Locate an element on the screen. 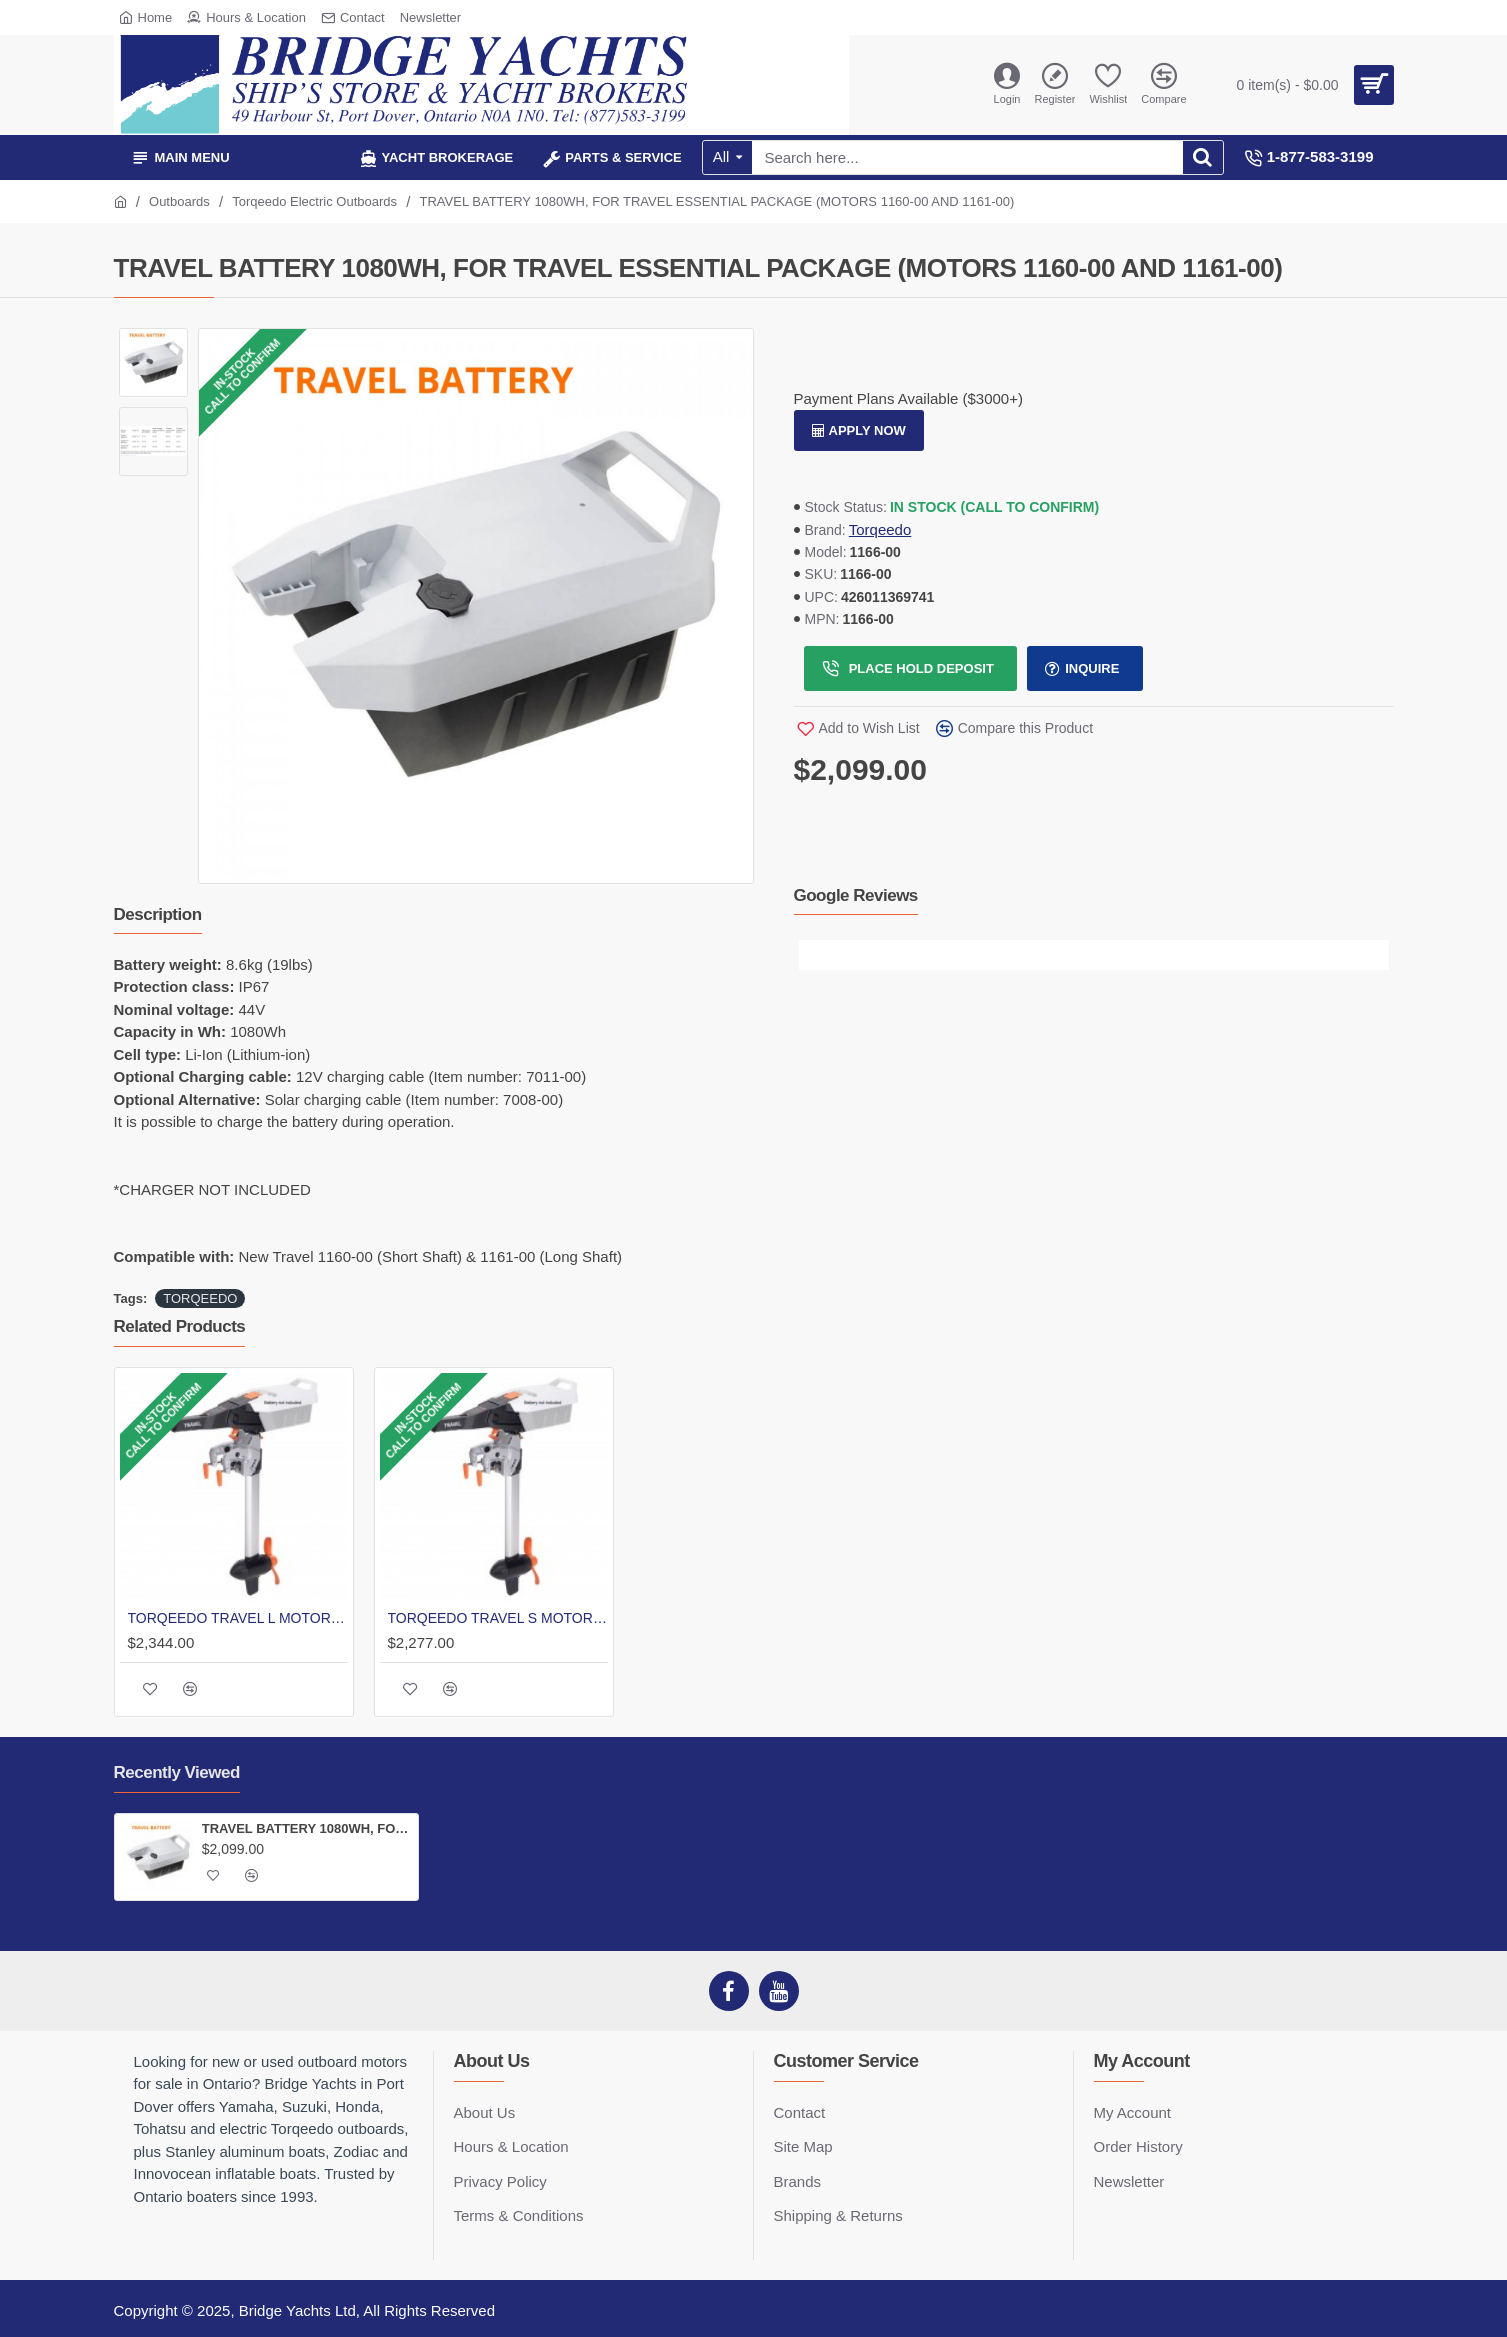 The width and height of the screenshot is (1507, 2337). TORQEEDO TRAVEL L MOTOR 1100W TILLER | LONG SHAFT | BATTERY NOT INCLUDED is located at coordinates (238, 1618).